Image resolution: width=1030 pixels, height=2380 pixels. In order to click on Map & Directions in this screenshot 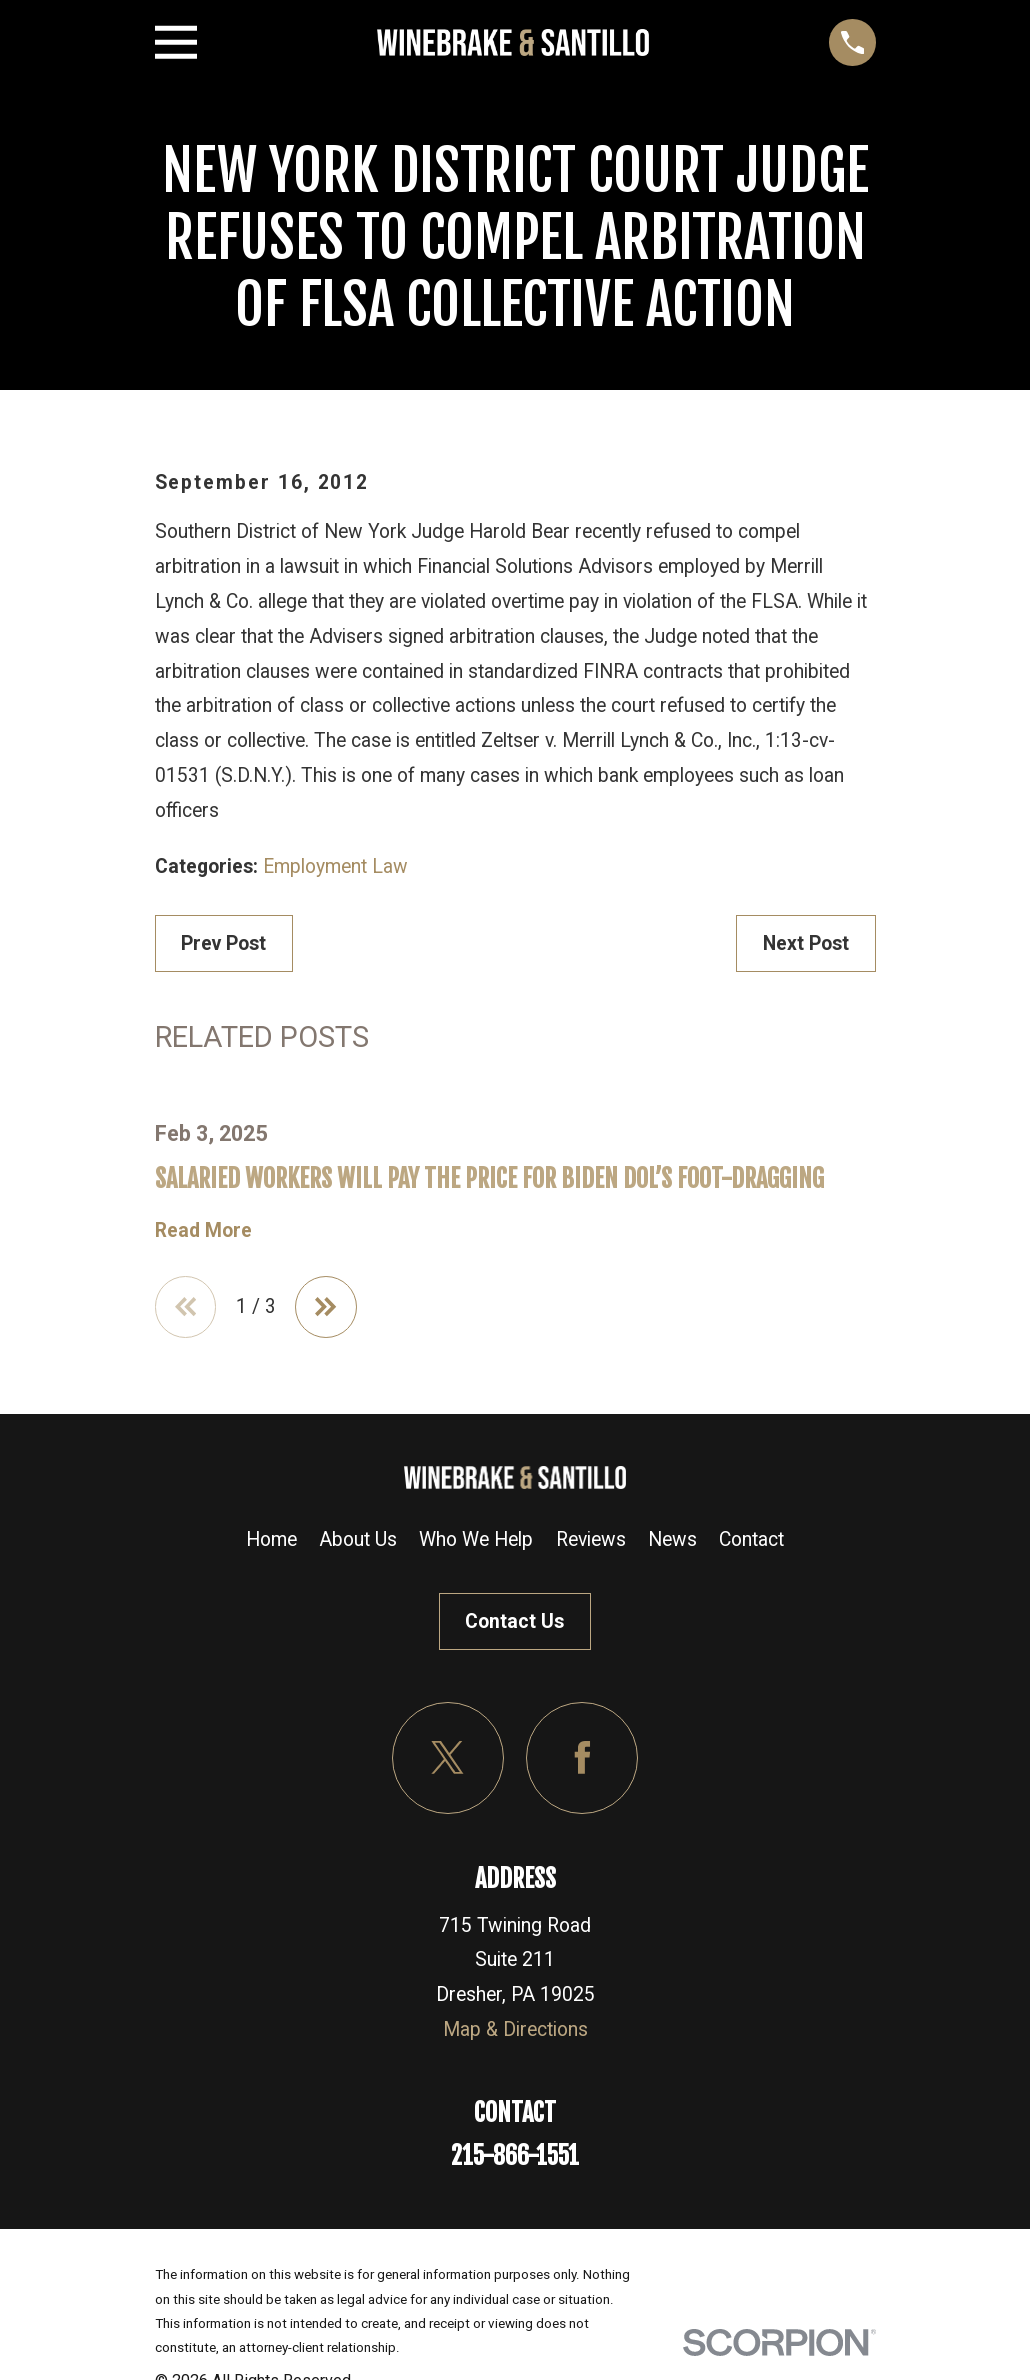, I will do `click(515, 2029)`.